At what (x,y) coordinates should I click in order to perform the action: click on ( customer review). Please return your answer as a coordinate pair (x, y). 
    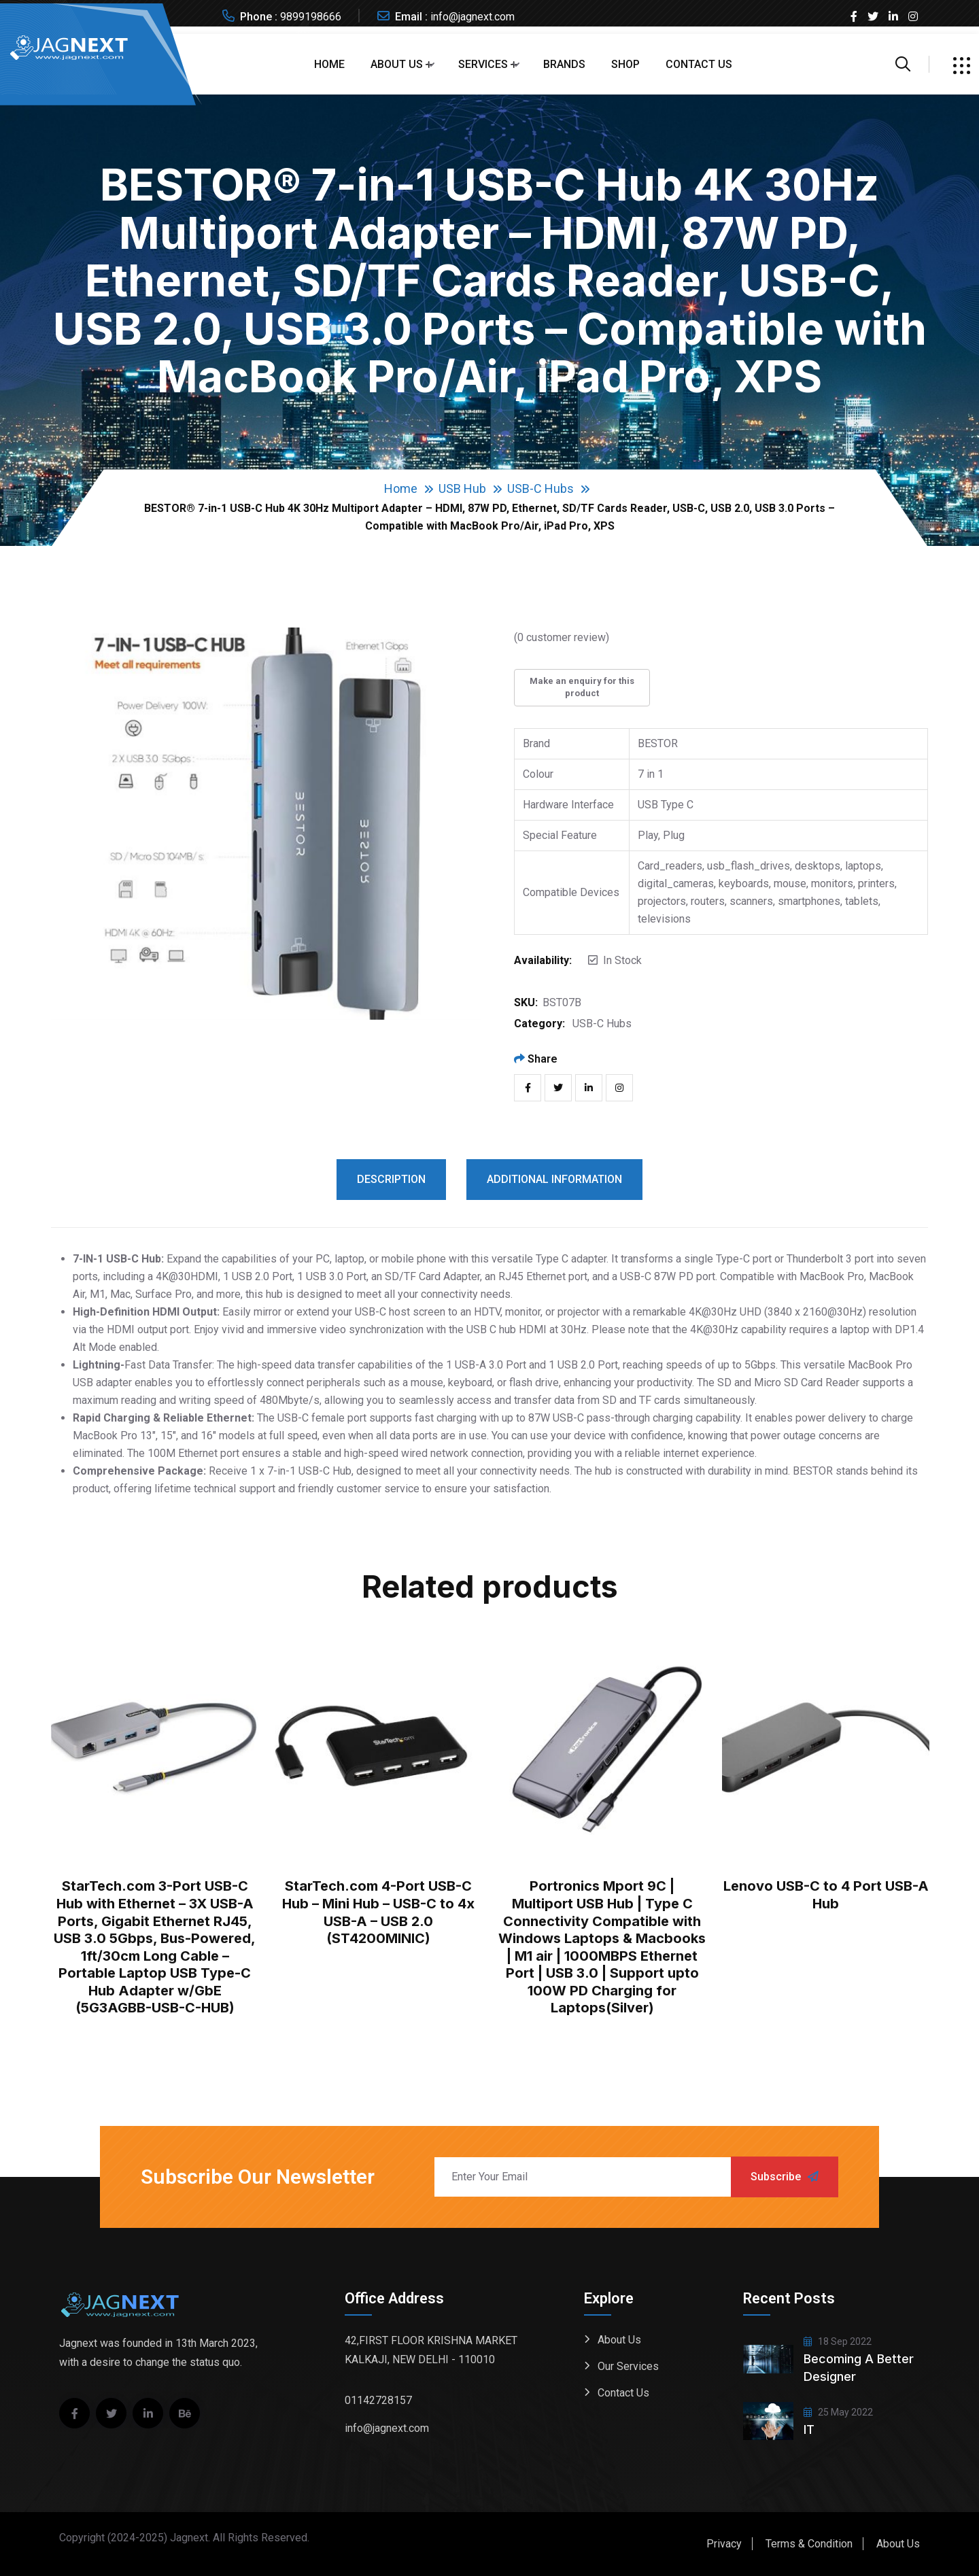
    Looking at the image, I should click on (561, 637).